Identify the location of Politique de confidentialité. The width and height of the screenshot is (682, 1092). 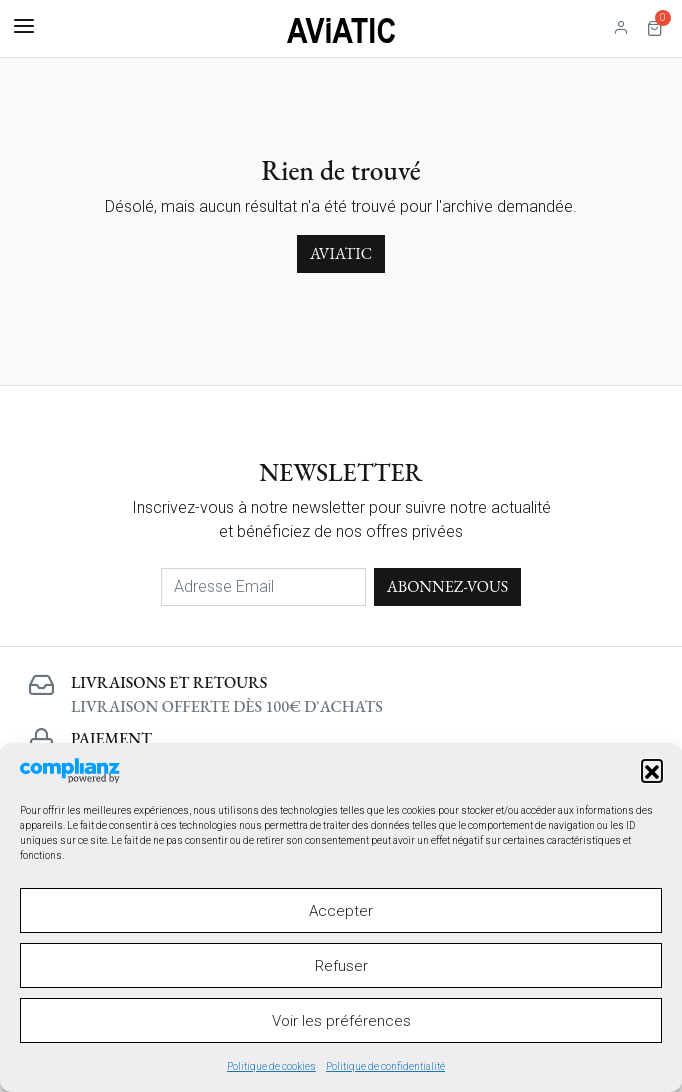
(385, 1066).